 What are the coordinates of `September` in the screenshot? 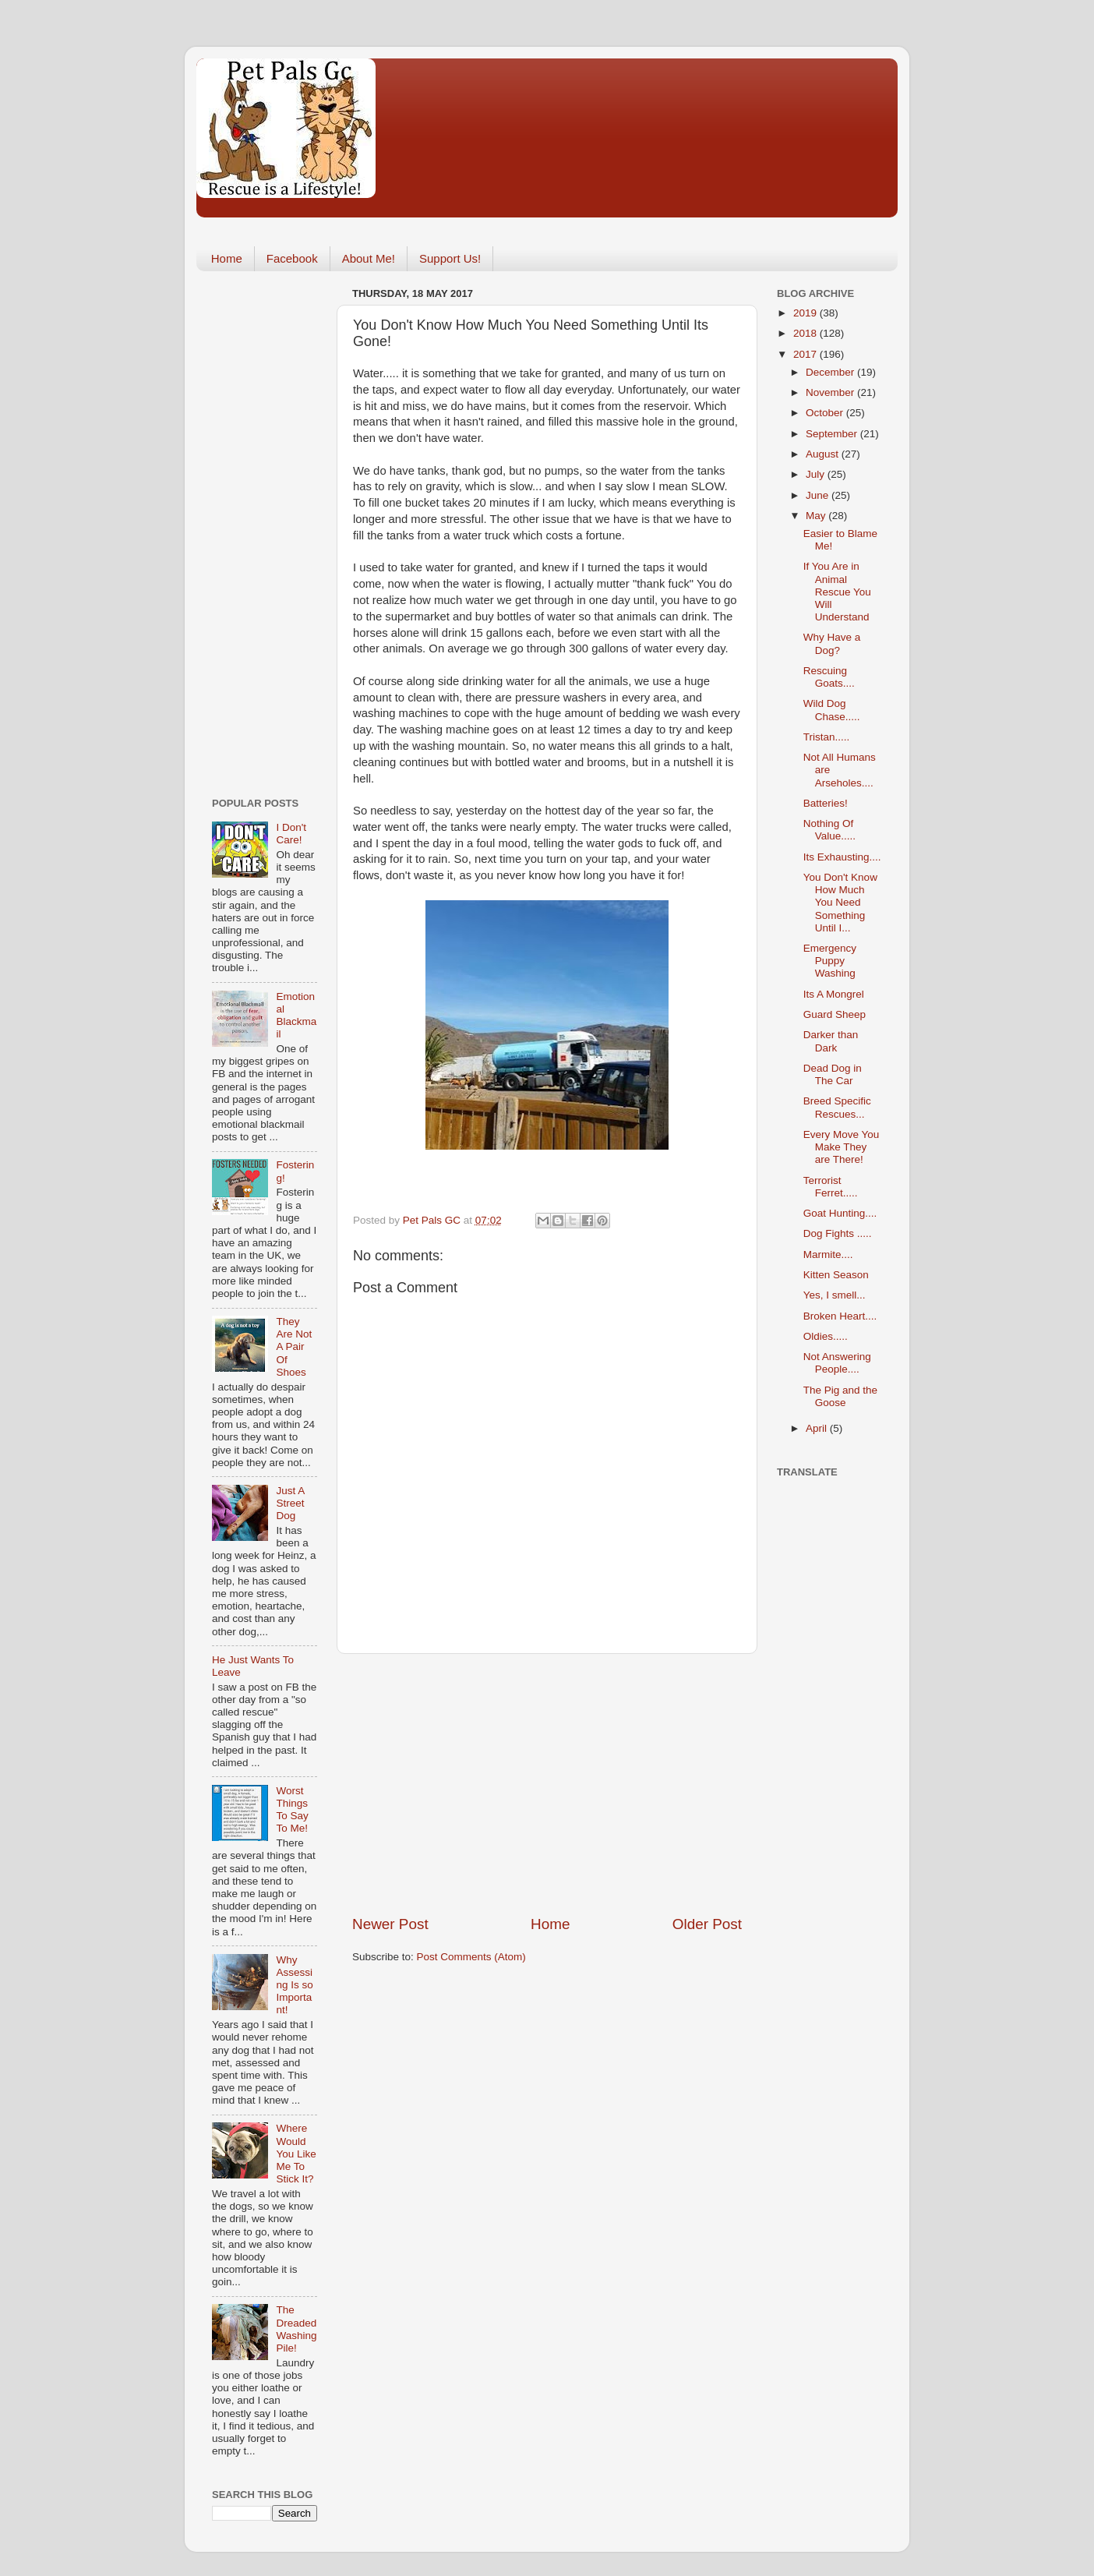 It's located at (833, 434).